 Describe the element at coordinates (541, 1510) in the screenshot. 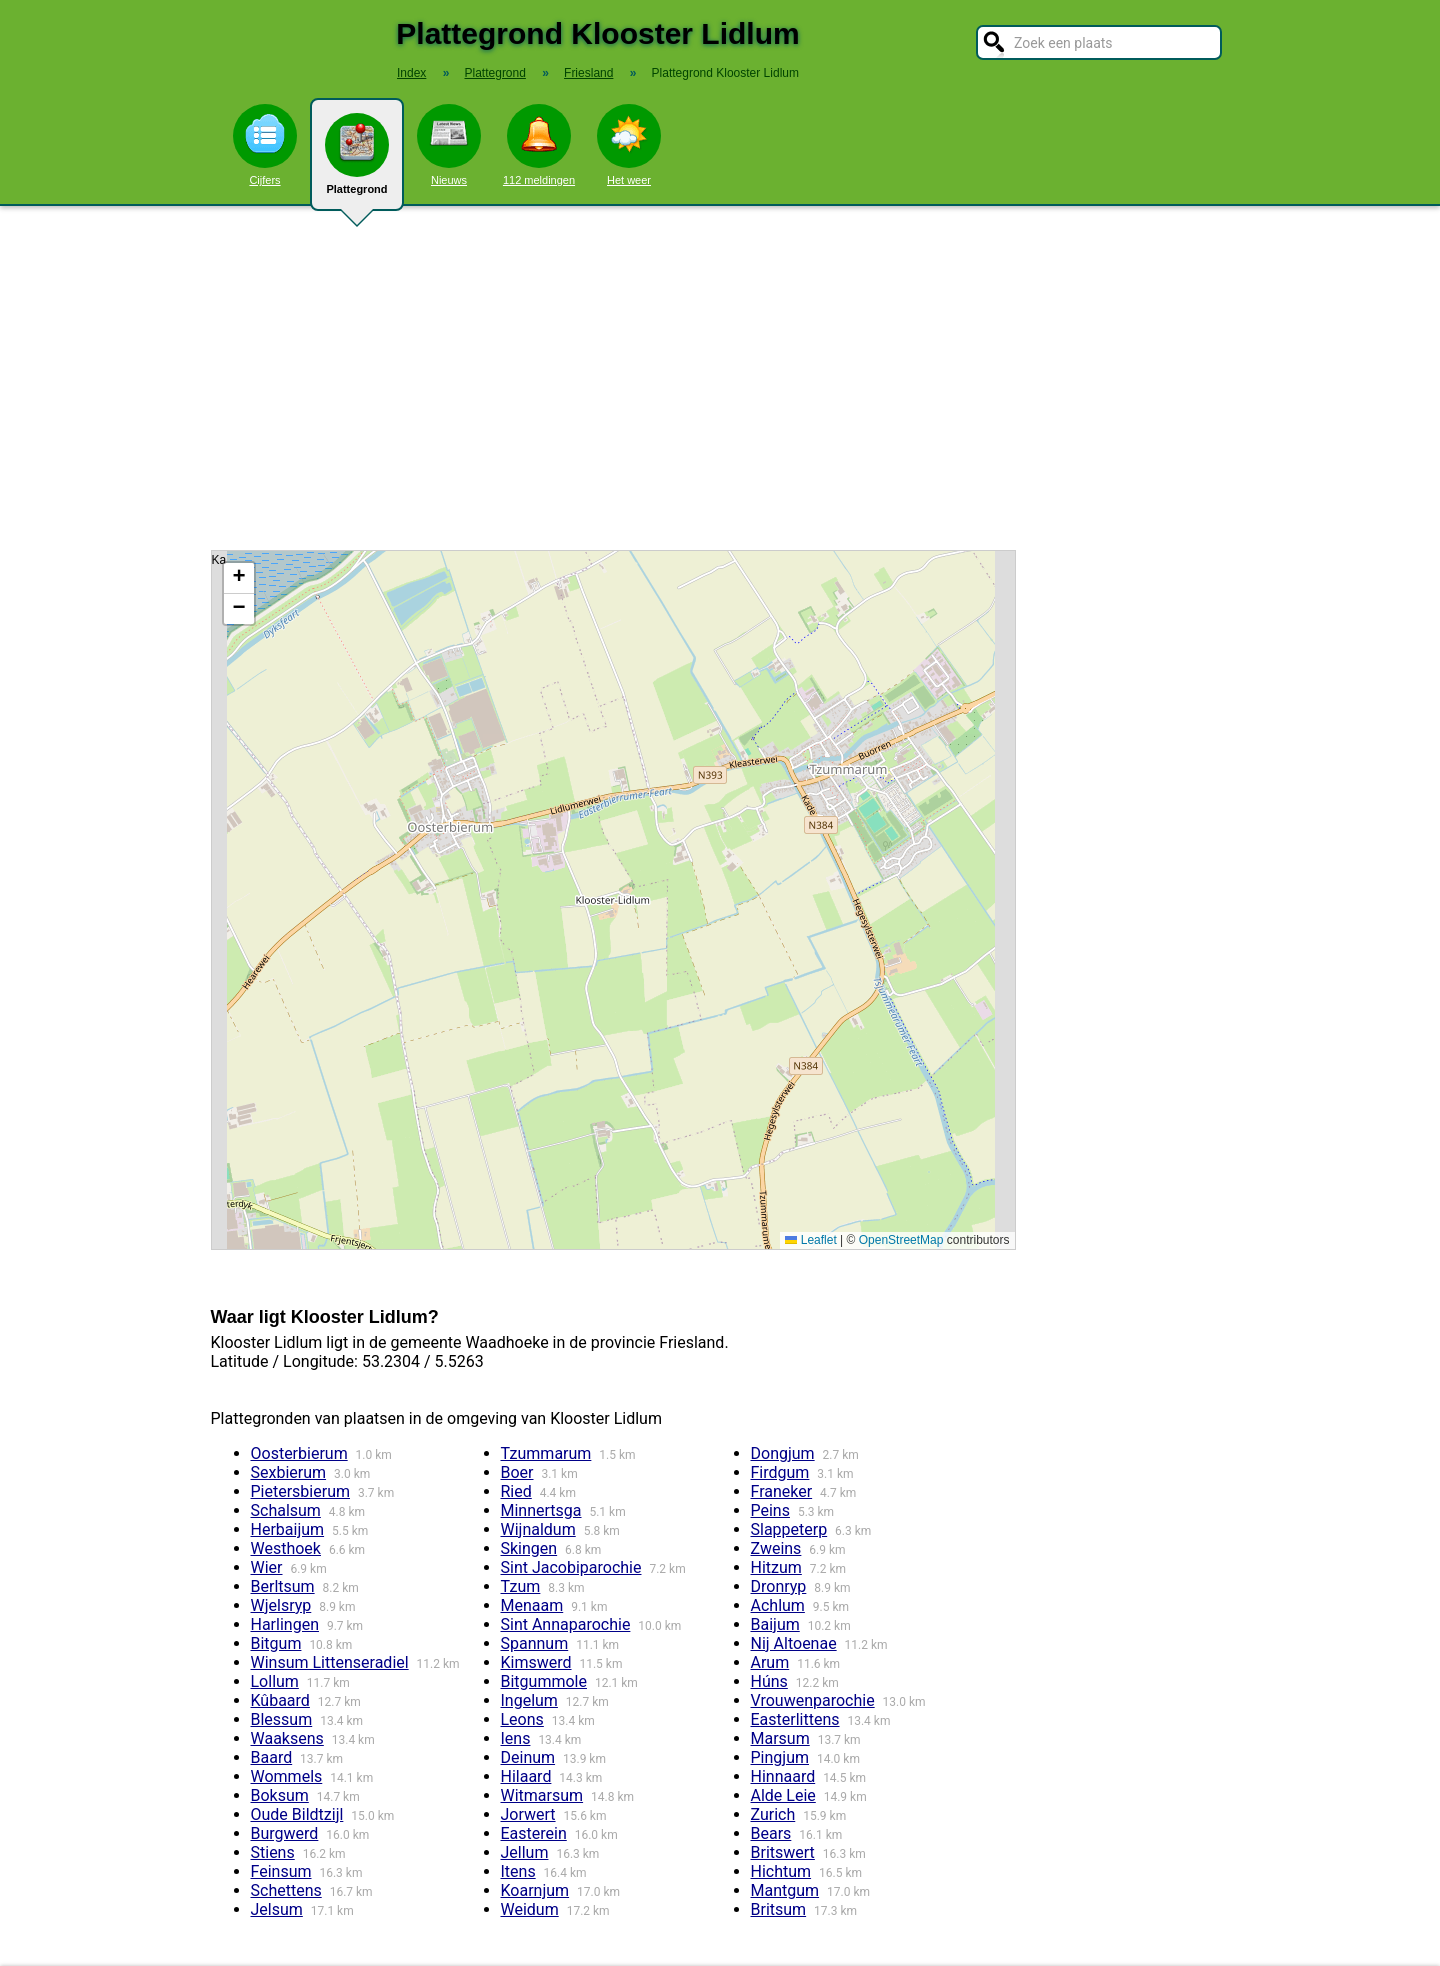

I see `Minnertsga` at that location.